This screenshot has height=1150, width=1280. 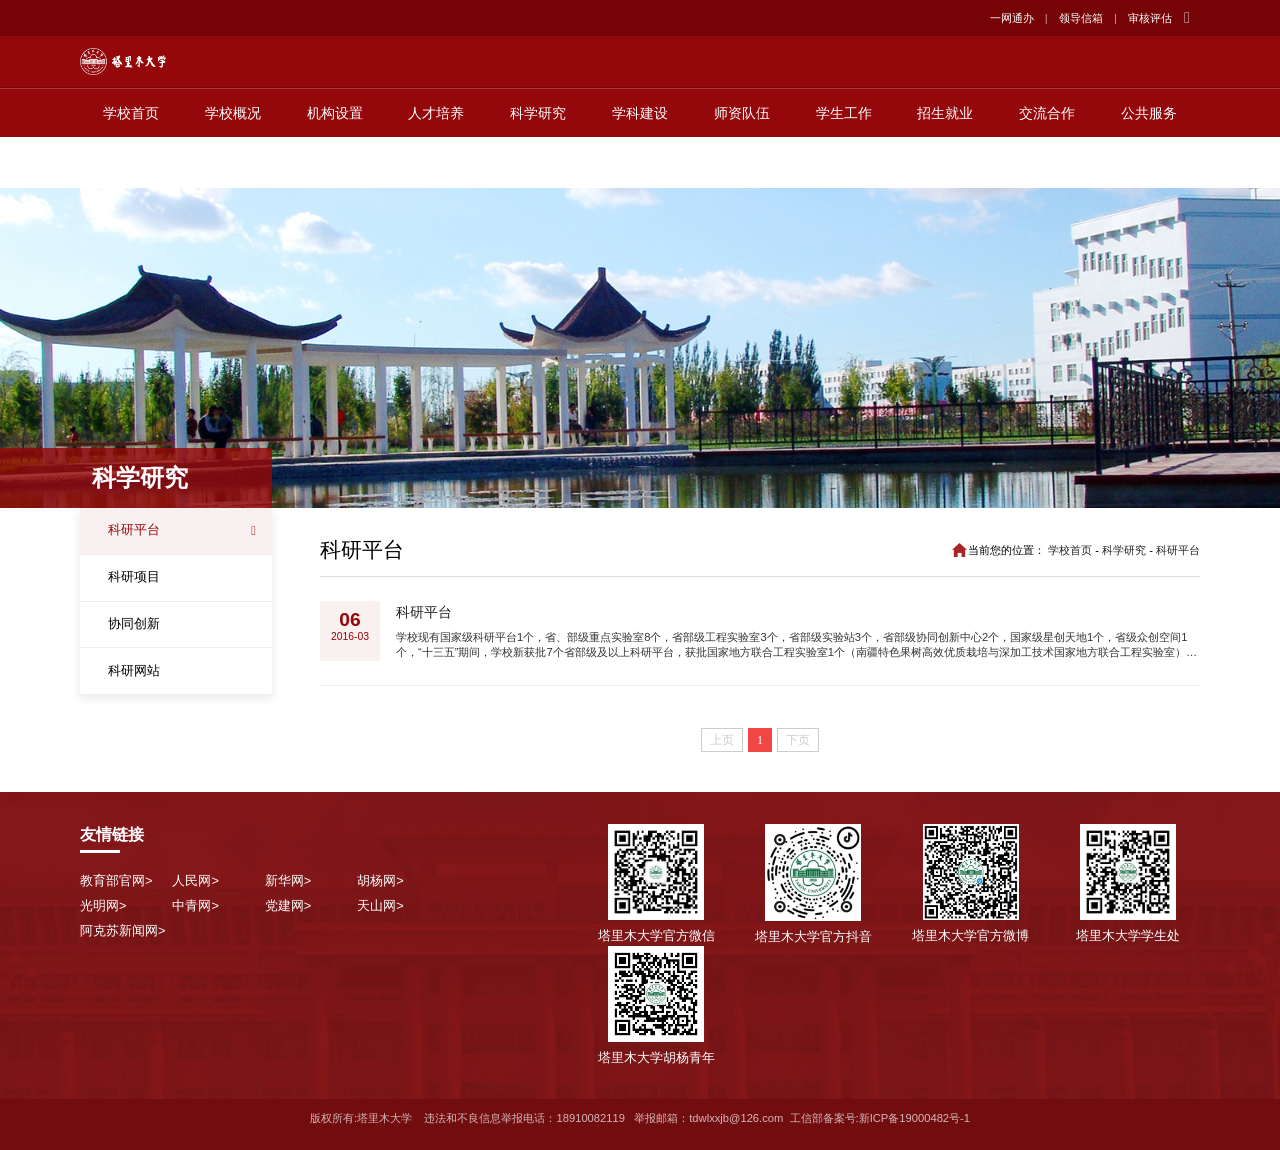 What do you see at coordinates (945, 164) in the screenshot?
I see `招生就业` at bounding box center [945, 164].